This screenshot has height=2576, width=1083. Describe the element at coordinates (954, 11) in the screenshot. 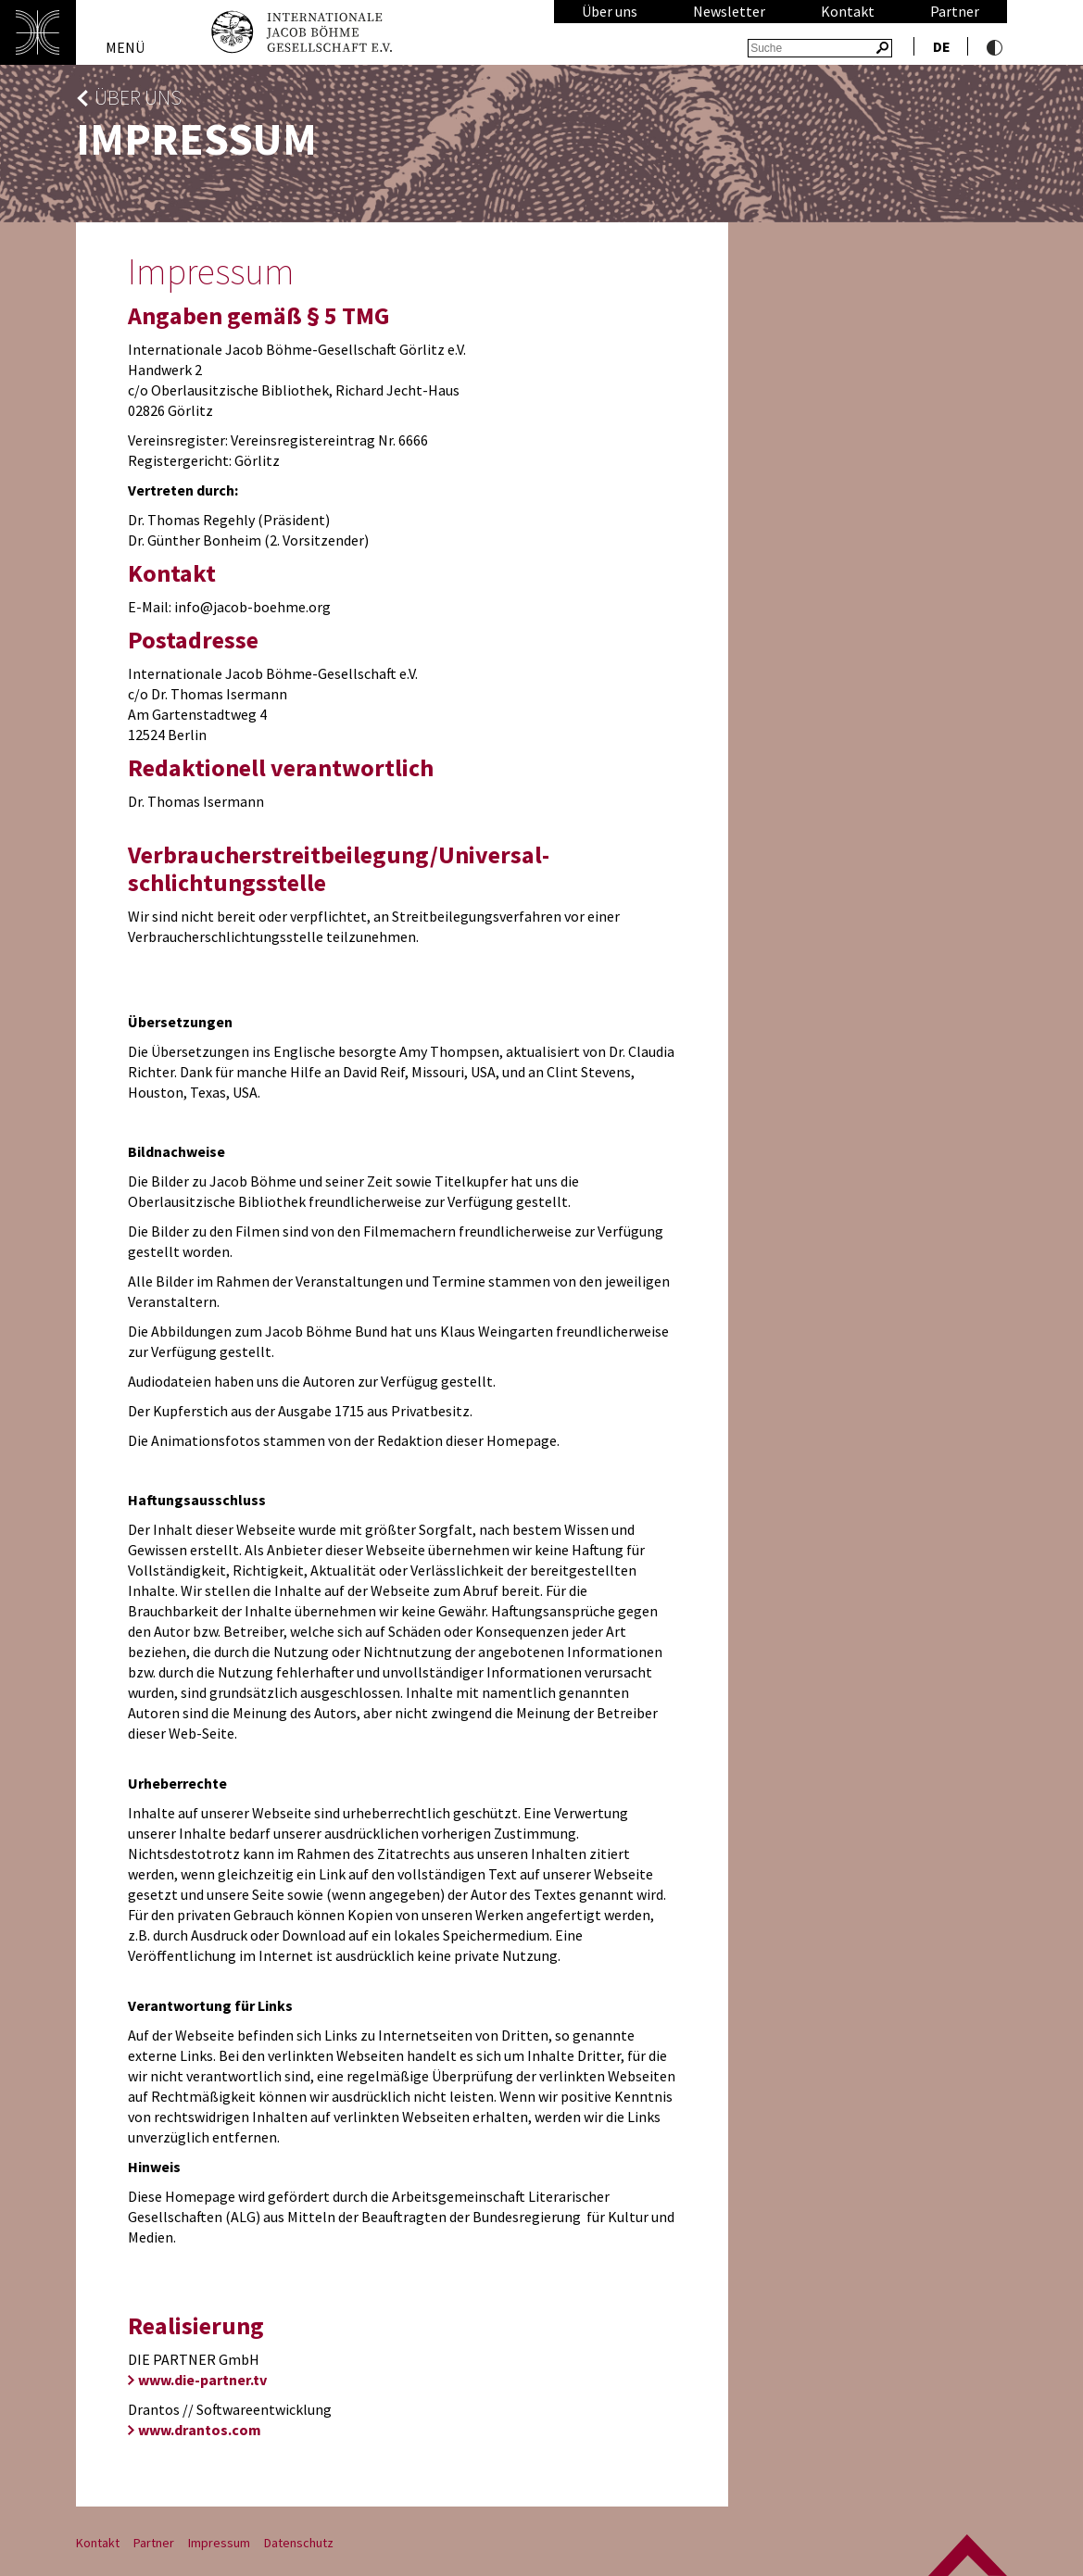

I see `Partner` at that location.